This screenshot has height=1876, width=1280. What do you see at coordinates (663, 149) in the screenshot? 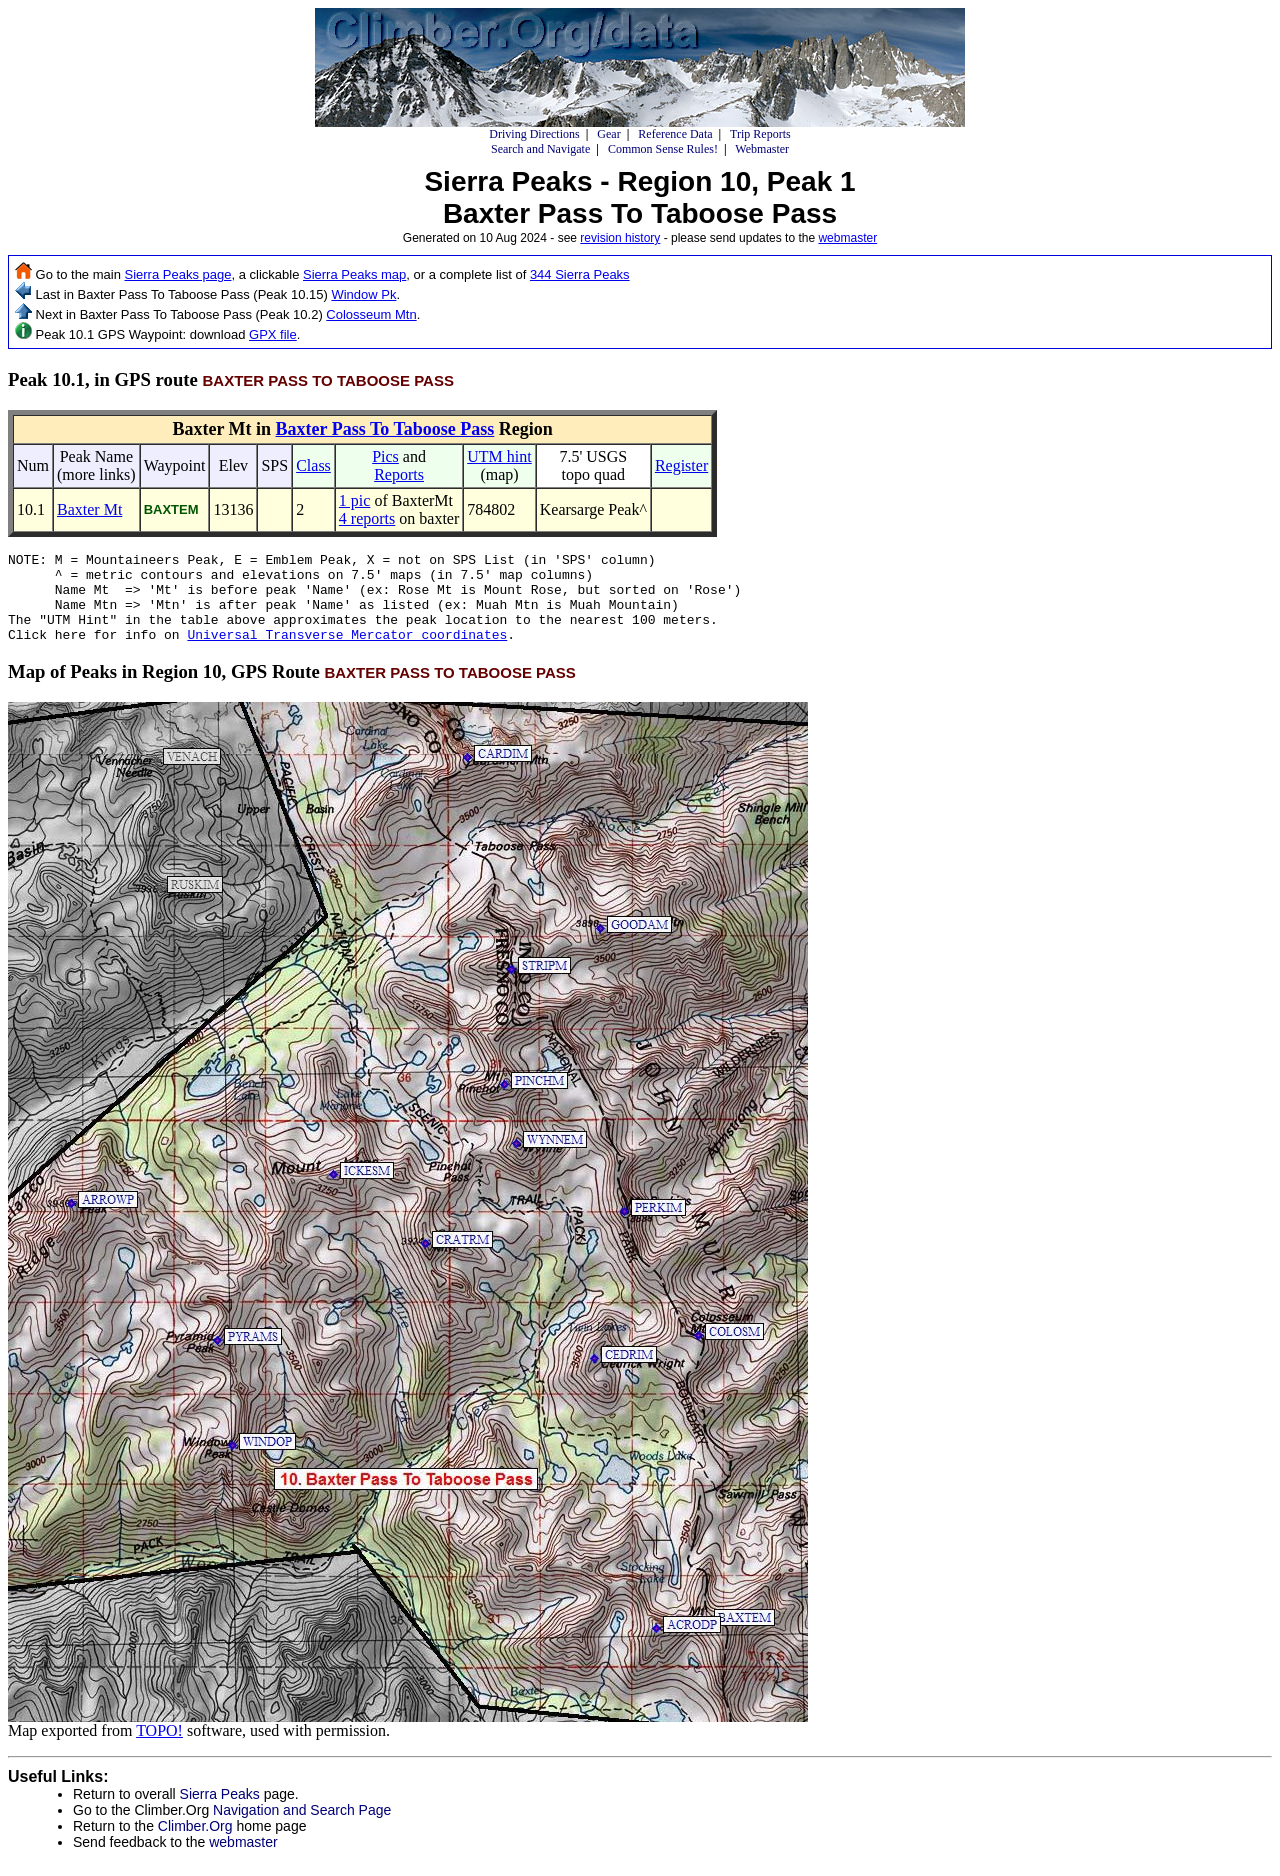
I see `Common Sense Rules!` at bounding box center [663, 149].